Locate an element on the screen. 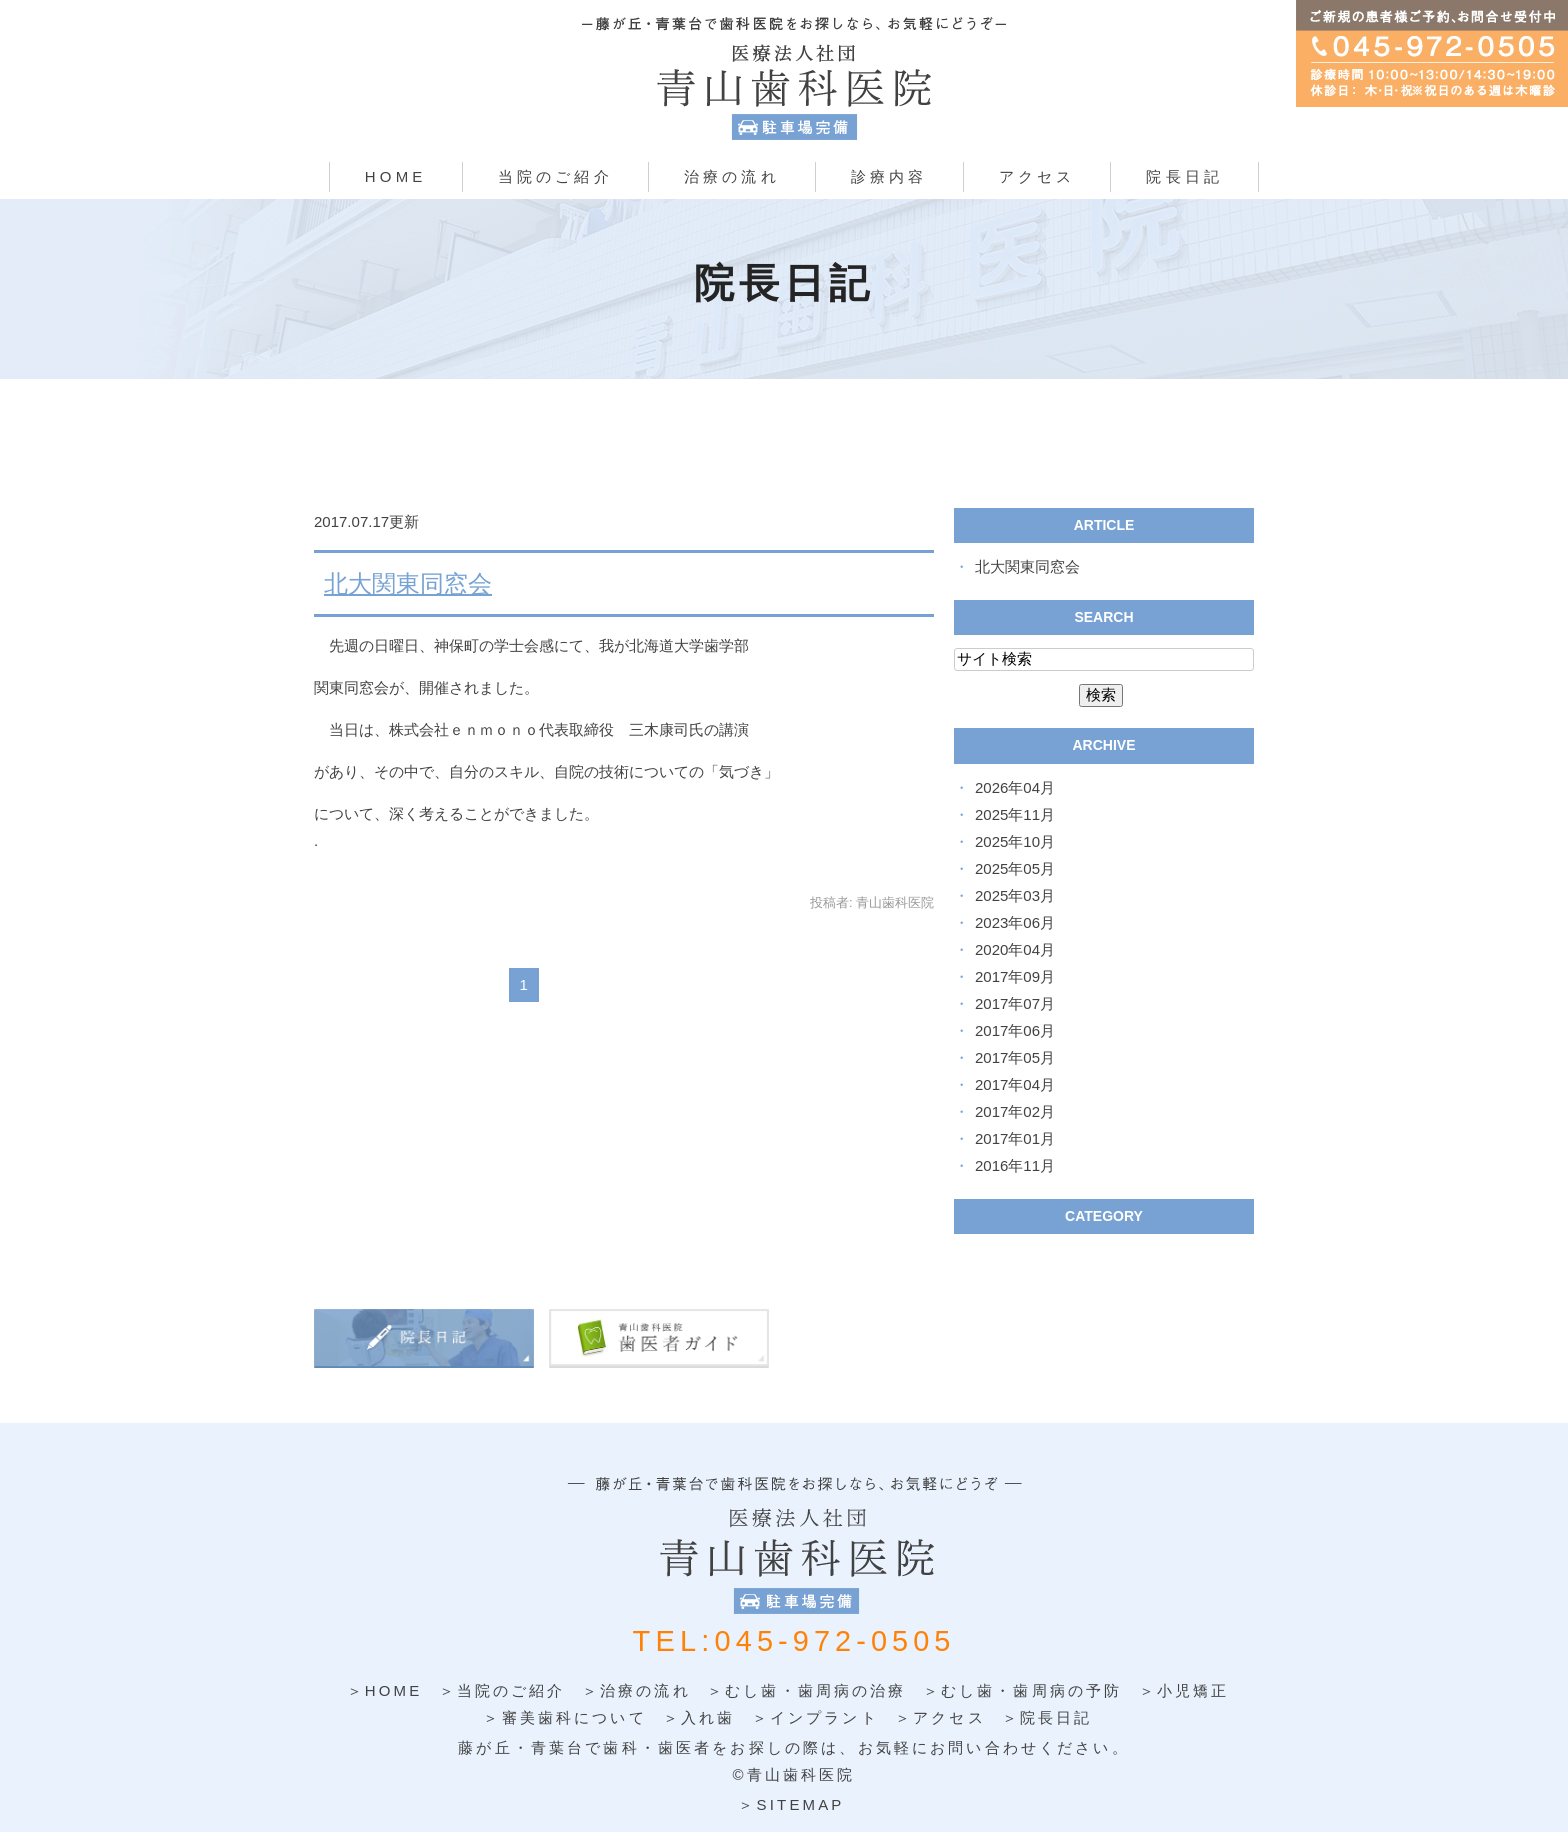 This screenshot has width=1568, height=1832. ＞HOME is located at coordinates (385, 1690).